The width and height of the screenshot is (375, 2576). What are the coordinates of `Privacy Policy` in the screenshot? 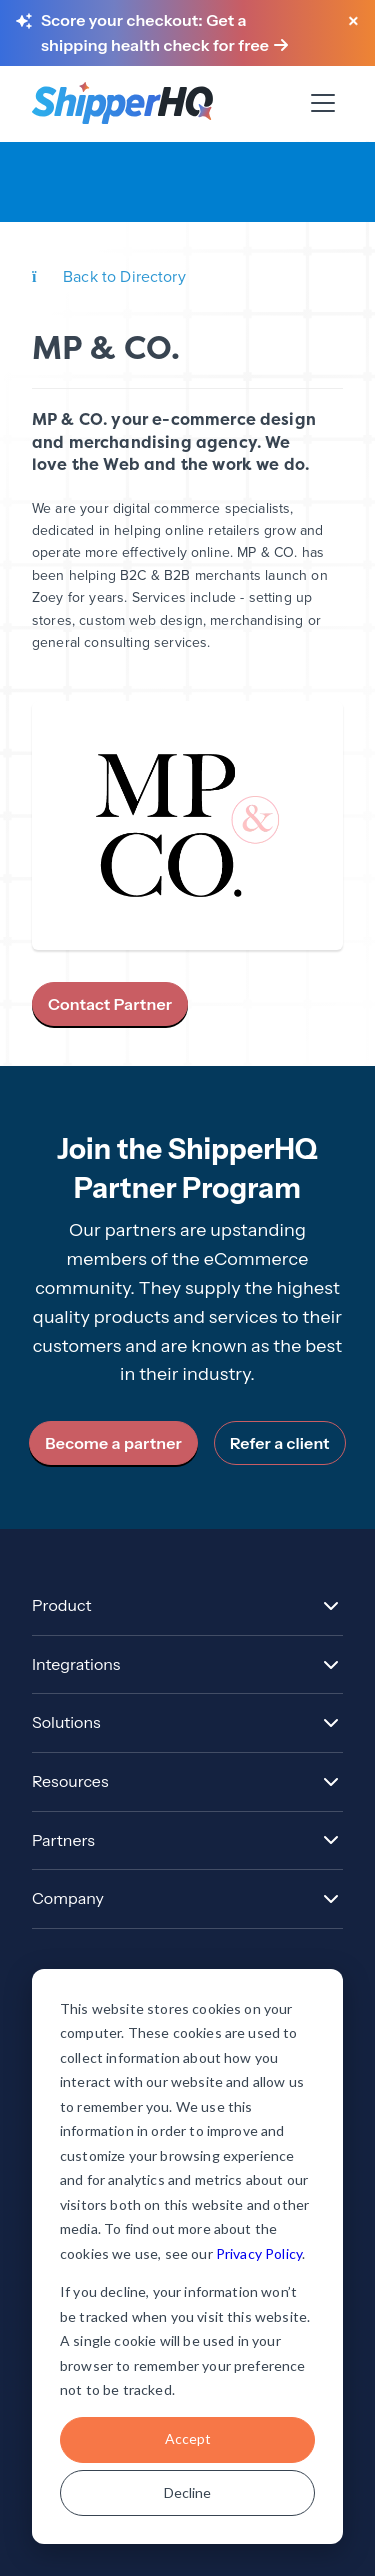 It's located at (259, 2253).